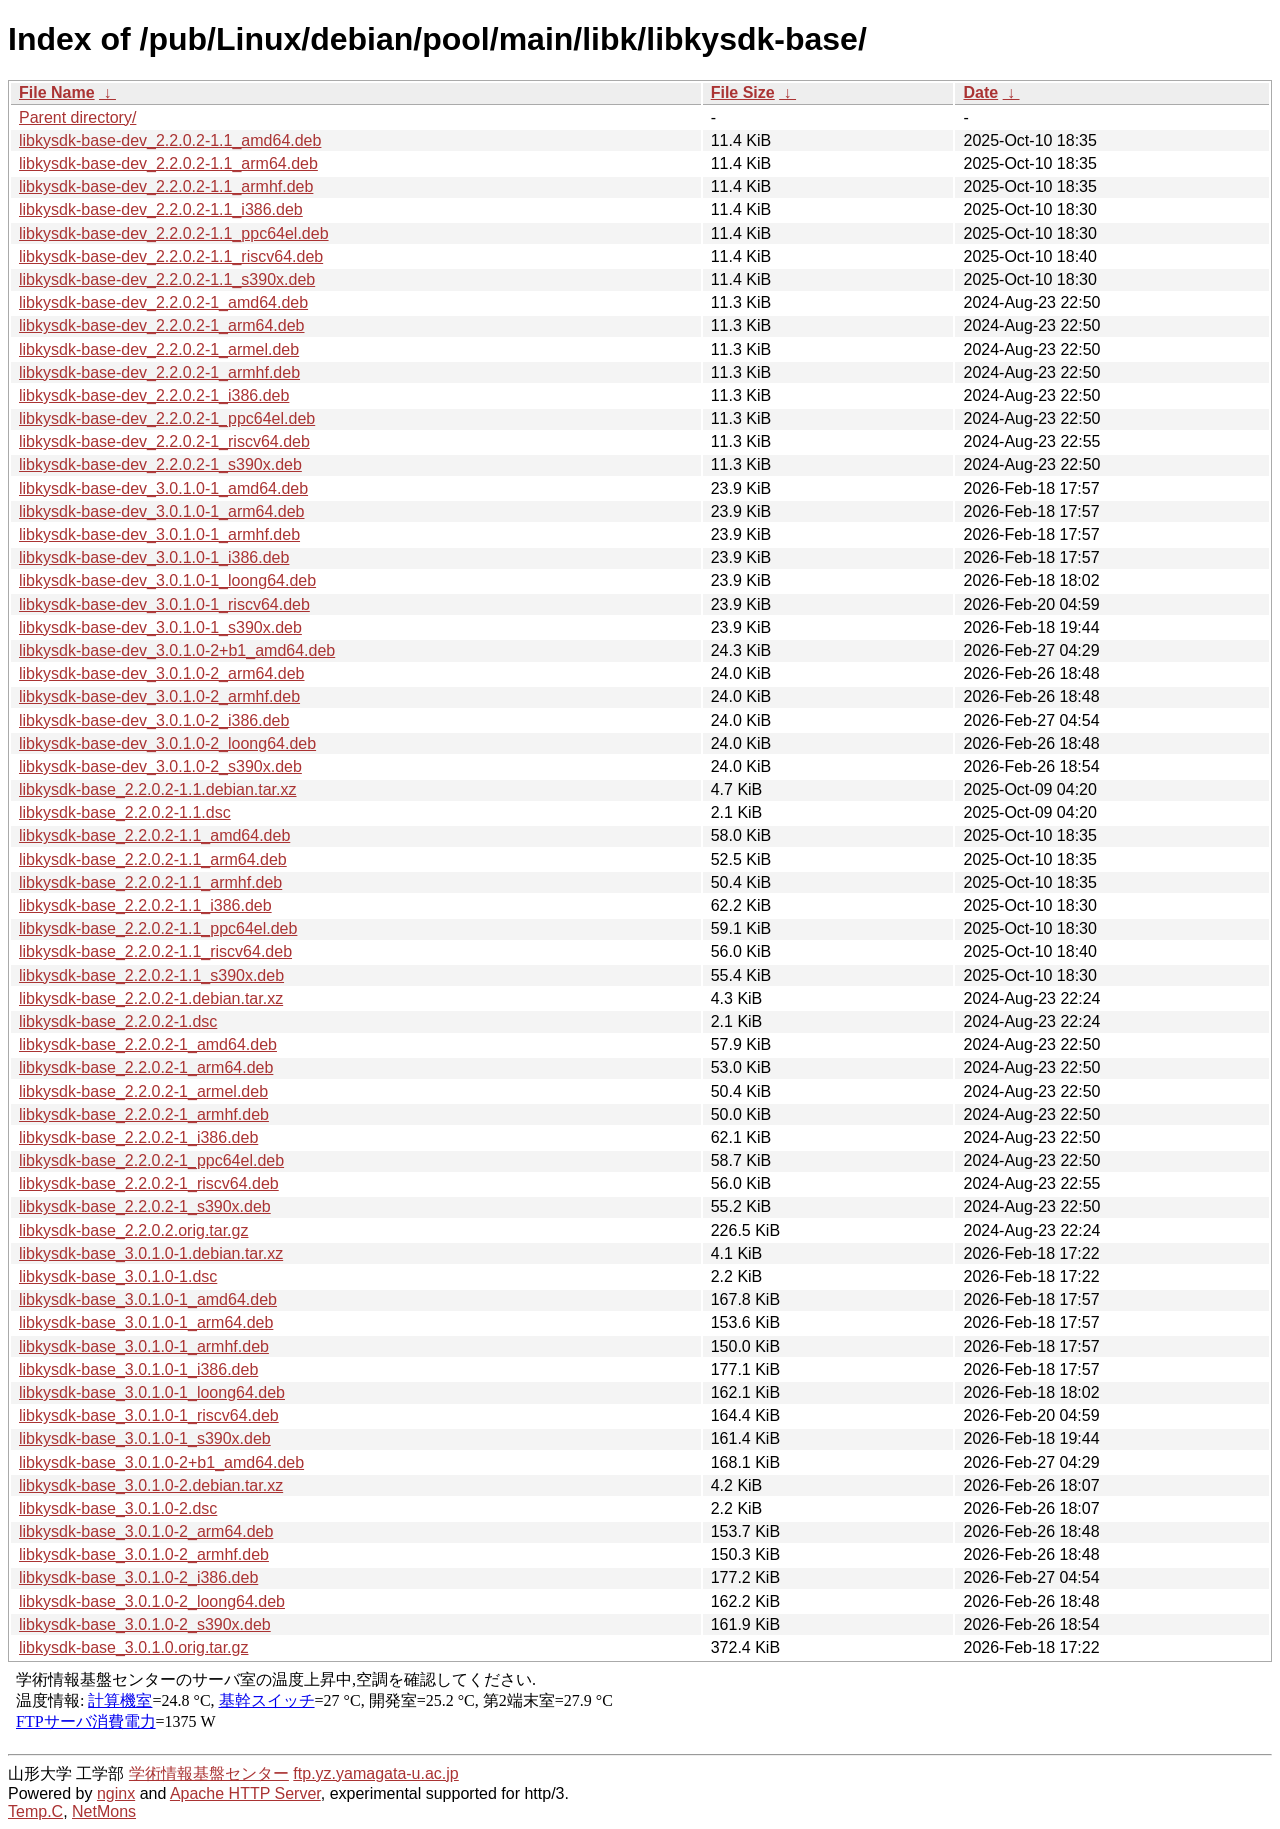 The image size is (1280, 1829). Describe the element at coordinates (168, 163) in the screenshot. I see `libkysdk-base-dev_2.2.0.2-1.1_arm64.deb` at that location.